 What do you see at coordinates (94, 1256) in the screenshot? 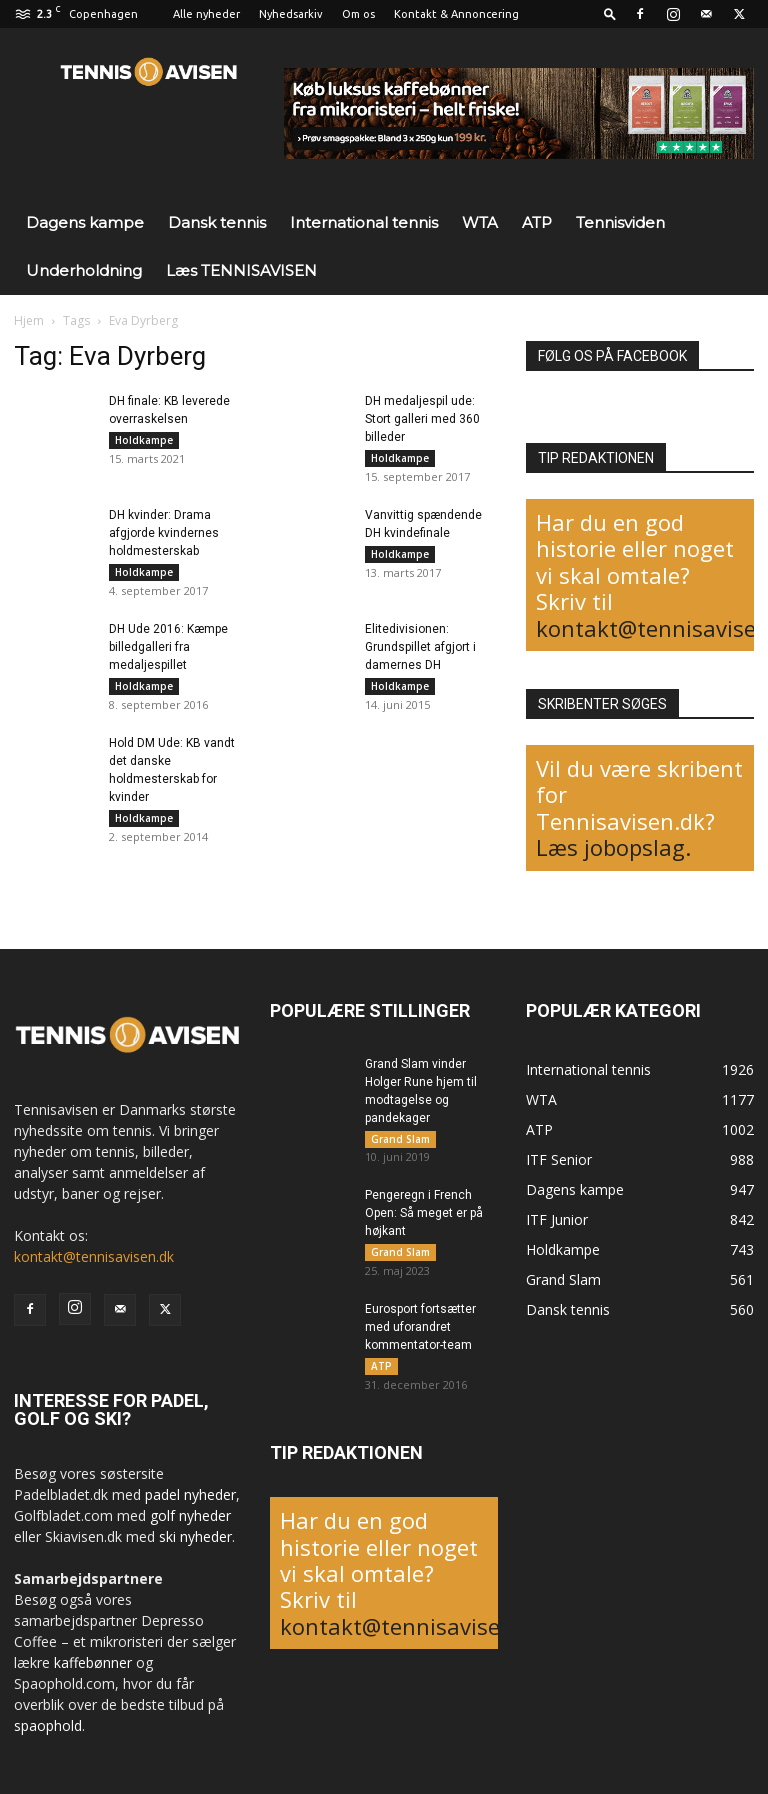
I see `kontakt@tennisavisen.dk` at bounding box center [94, 1256].